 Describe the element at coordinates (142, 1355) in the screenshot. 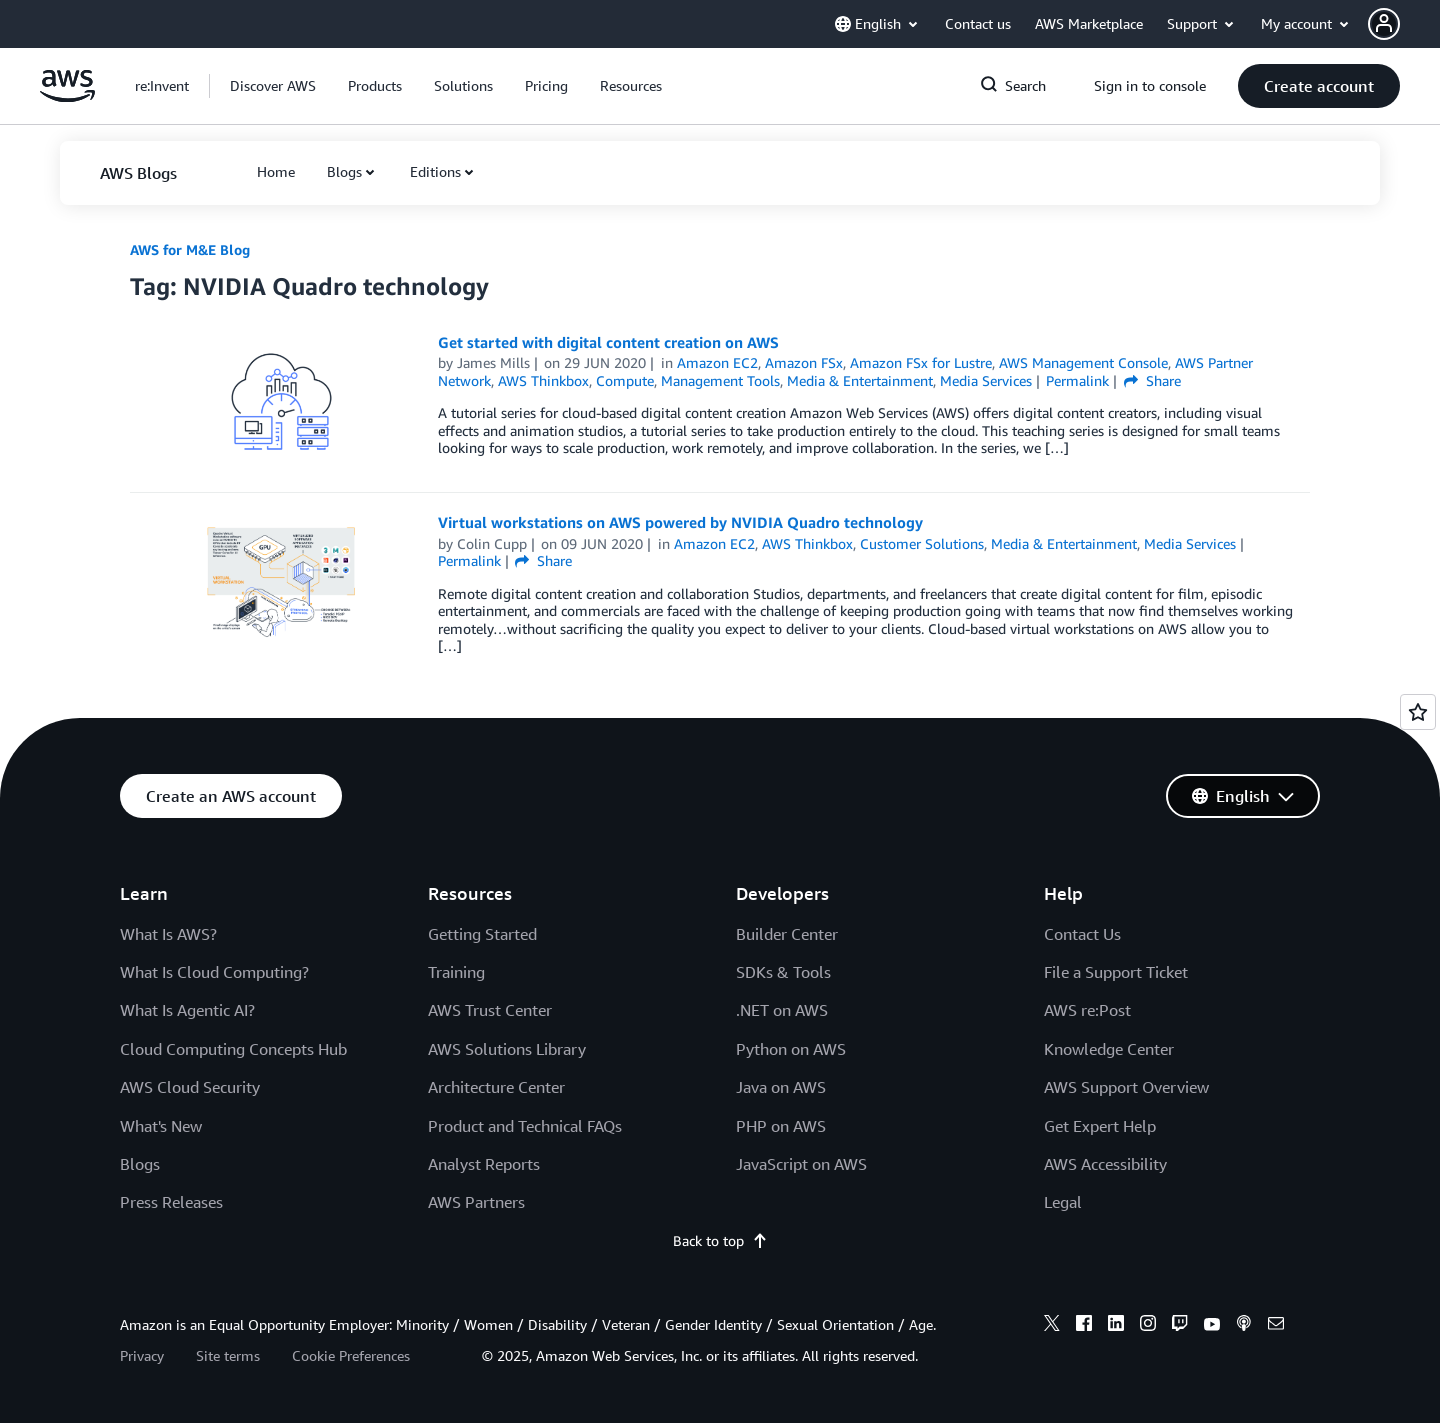

I see `Privacy` at that location.